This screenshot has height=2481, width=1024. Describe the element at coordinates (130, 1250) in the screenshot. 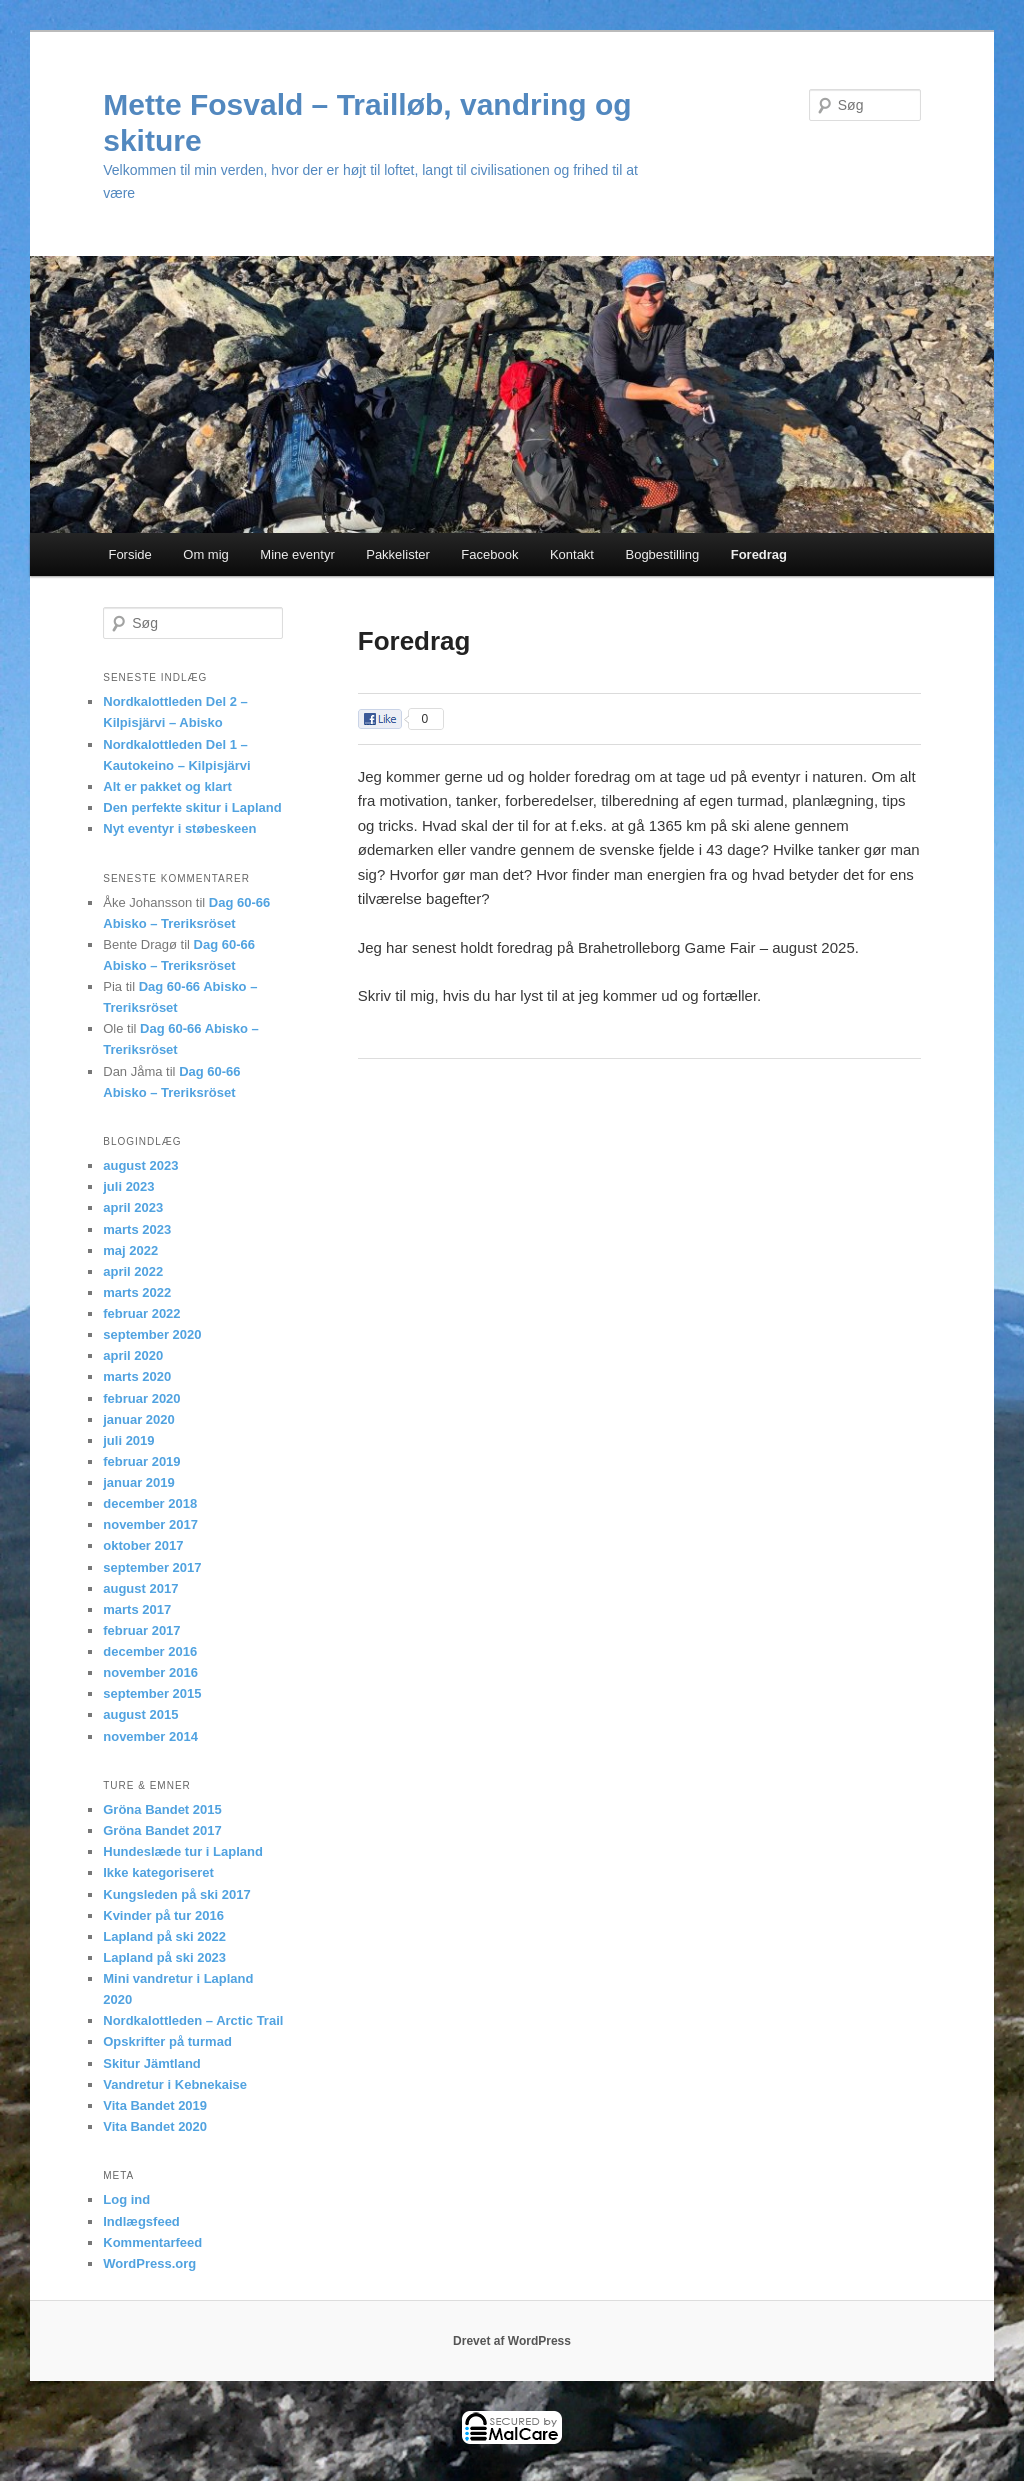

I see `maj 2022` at that location.